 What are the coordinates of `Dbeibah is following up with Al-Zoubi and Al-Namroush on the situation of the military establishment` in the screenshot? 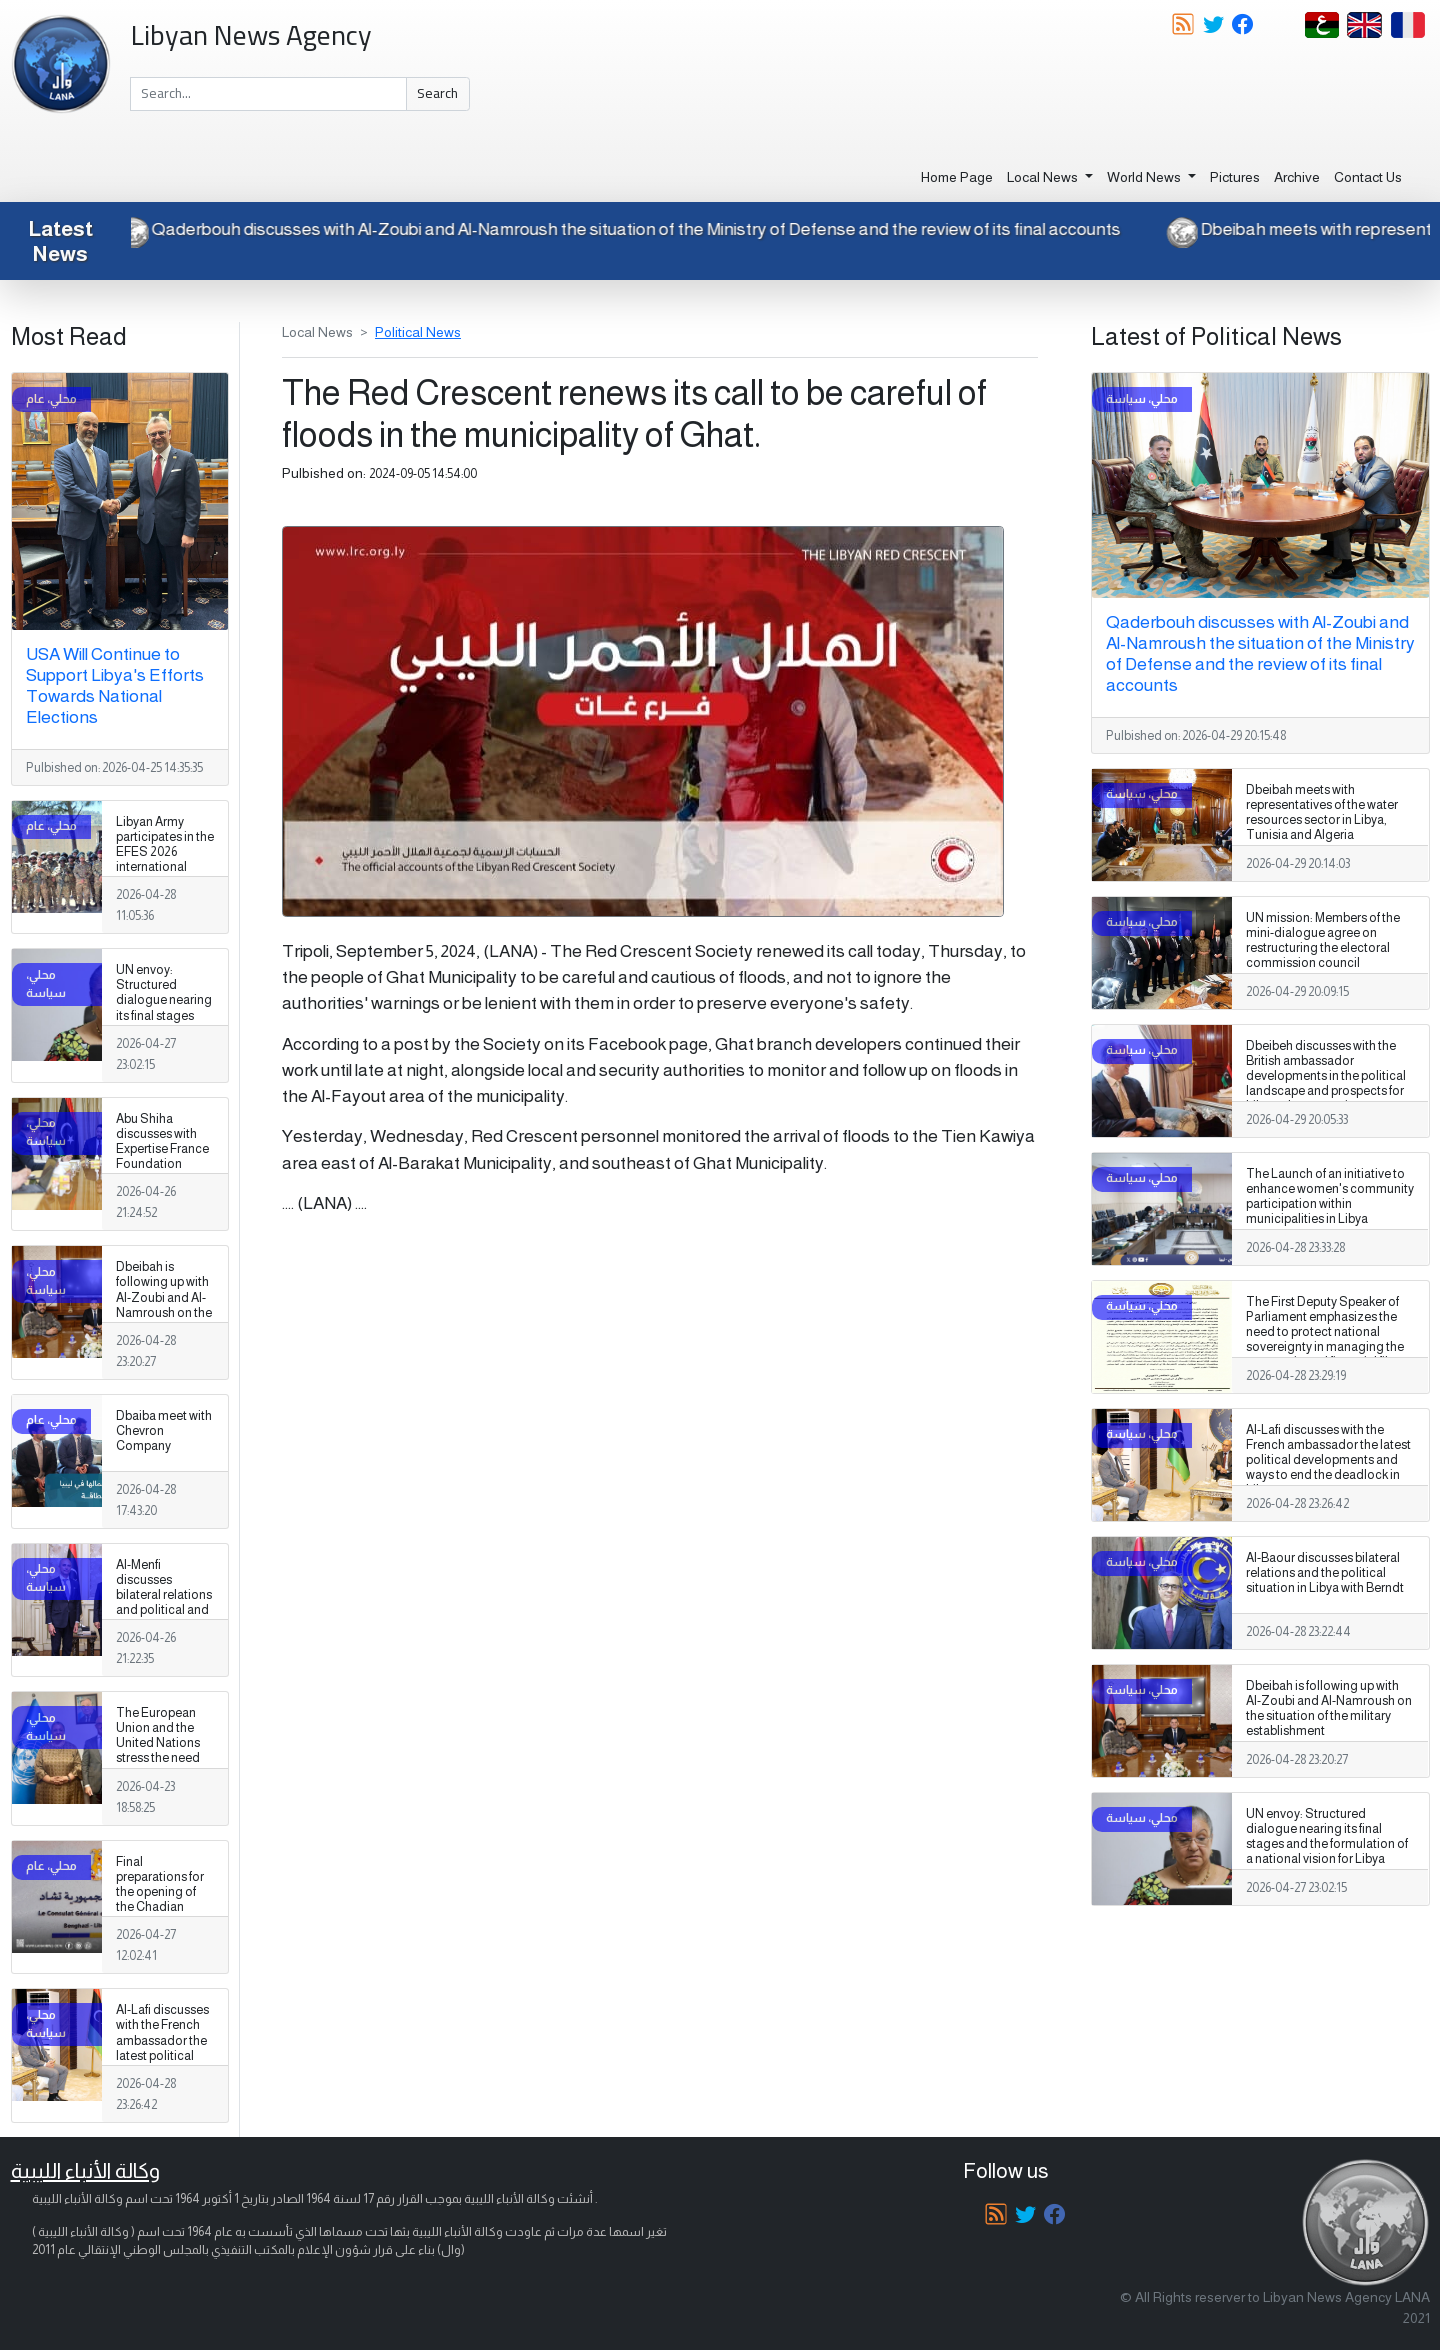 It's located at (164, 1312).